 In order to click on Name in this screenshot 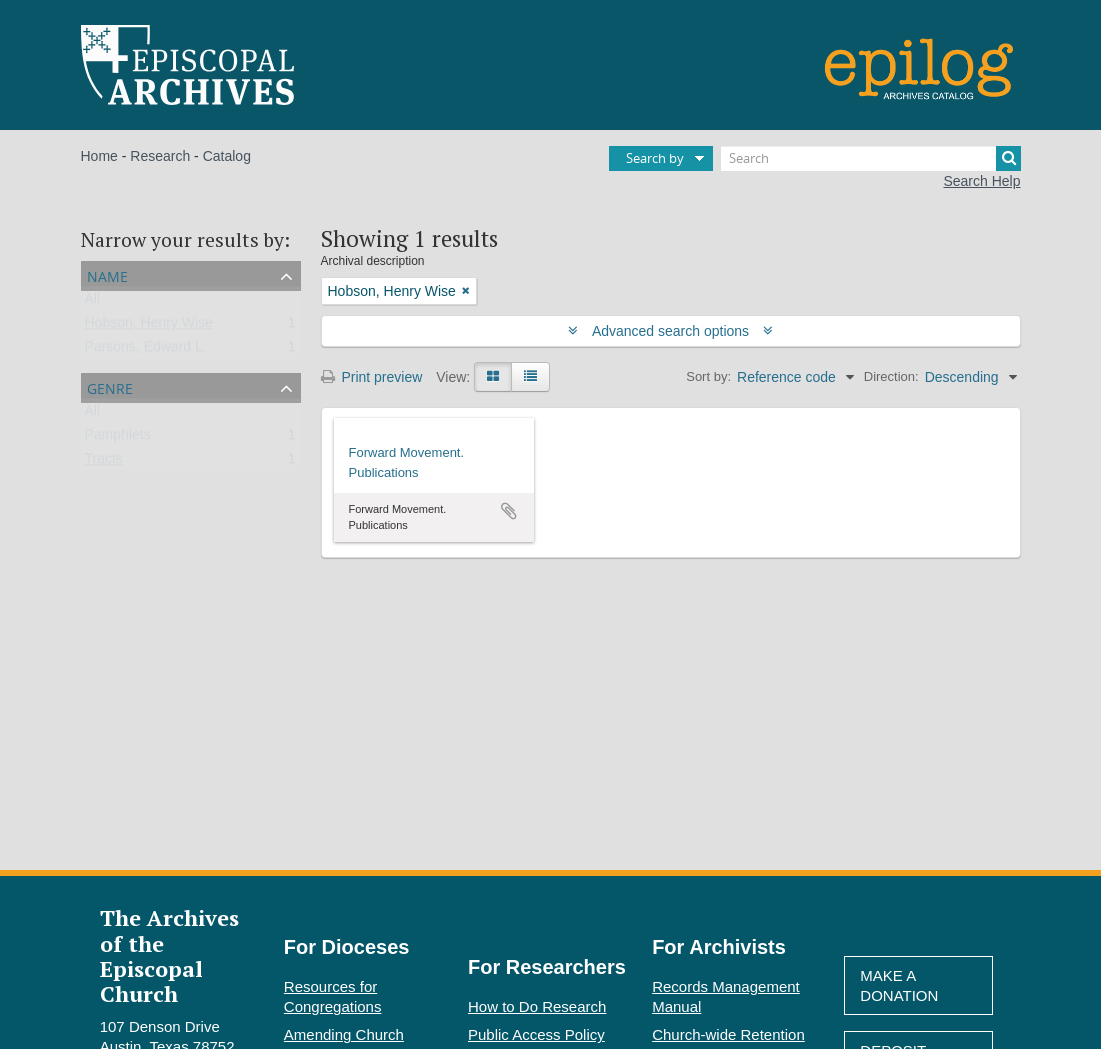, I will do `click(107, 274)`.